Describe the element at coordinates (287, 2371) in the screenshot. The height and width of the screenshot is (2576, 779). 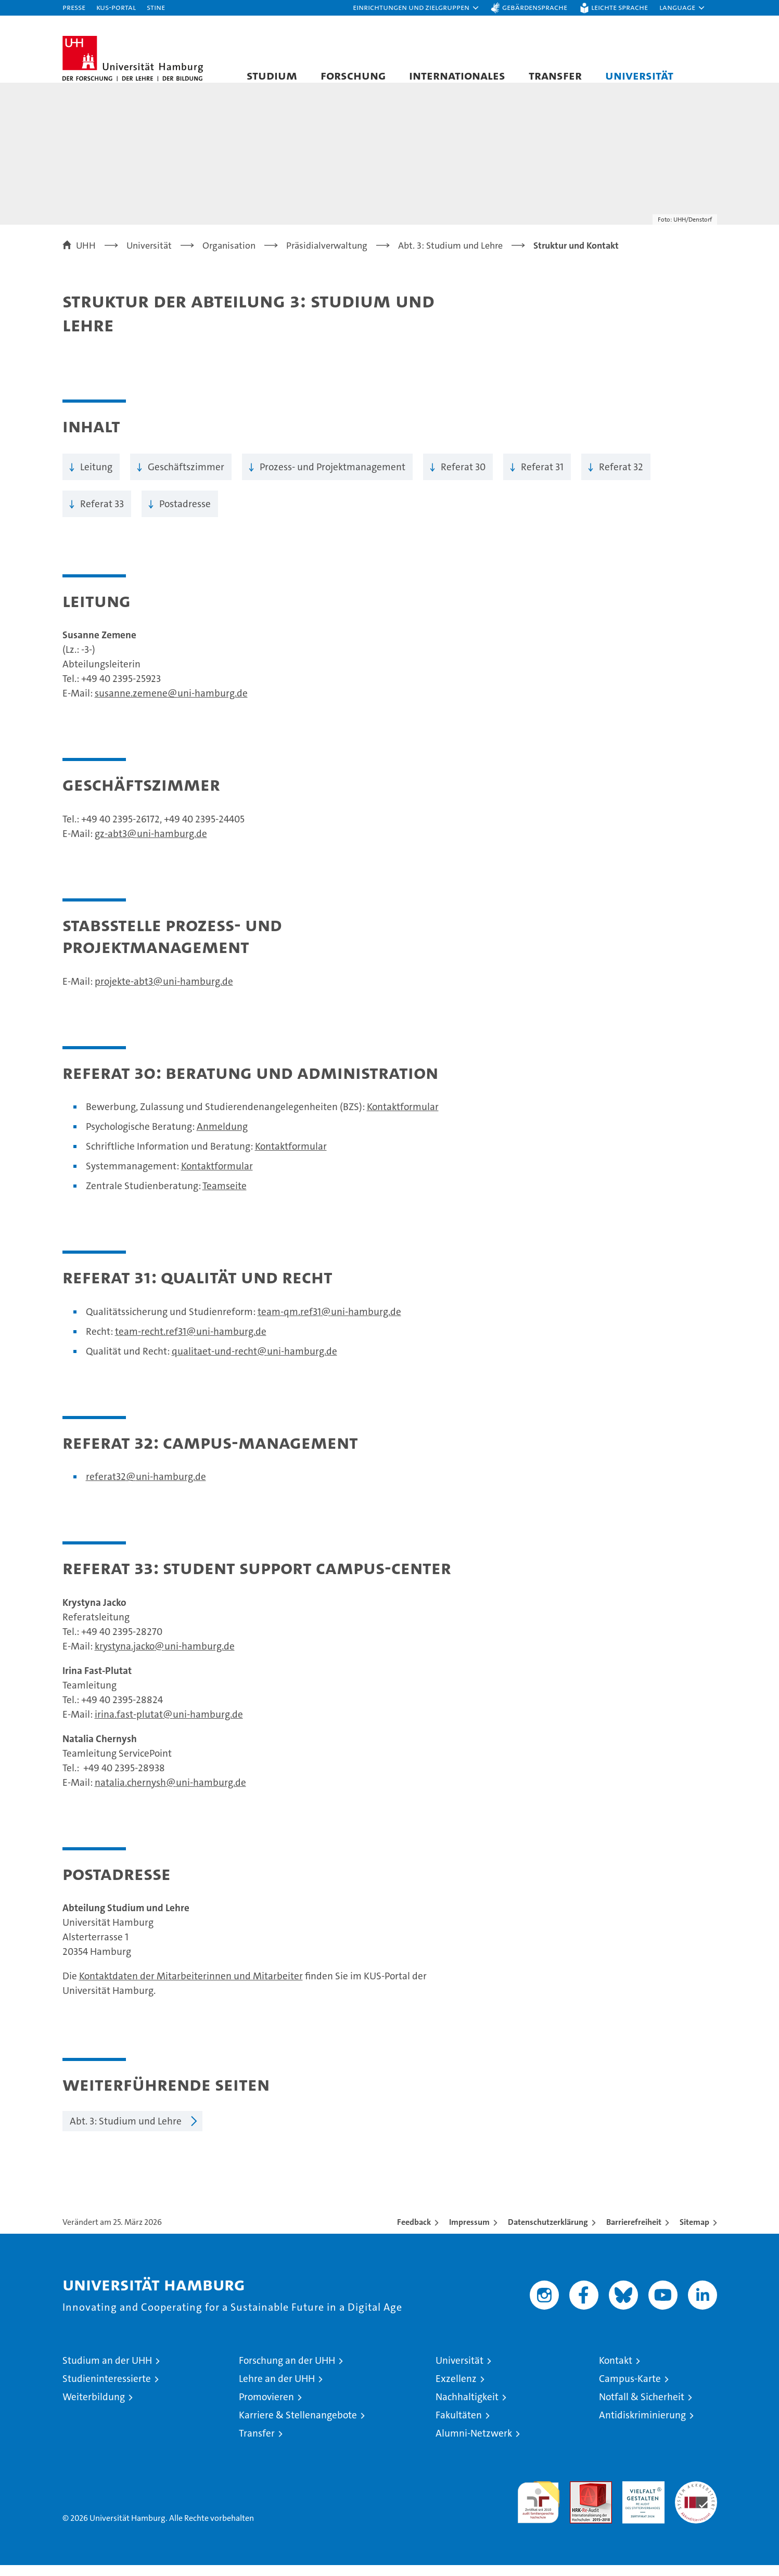
I see `Forschung an der UHH` at that location.